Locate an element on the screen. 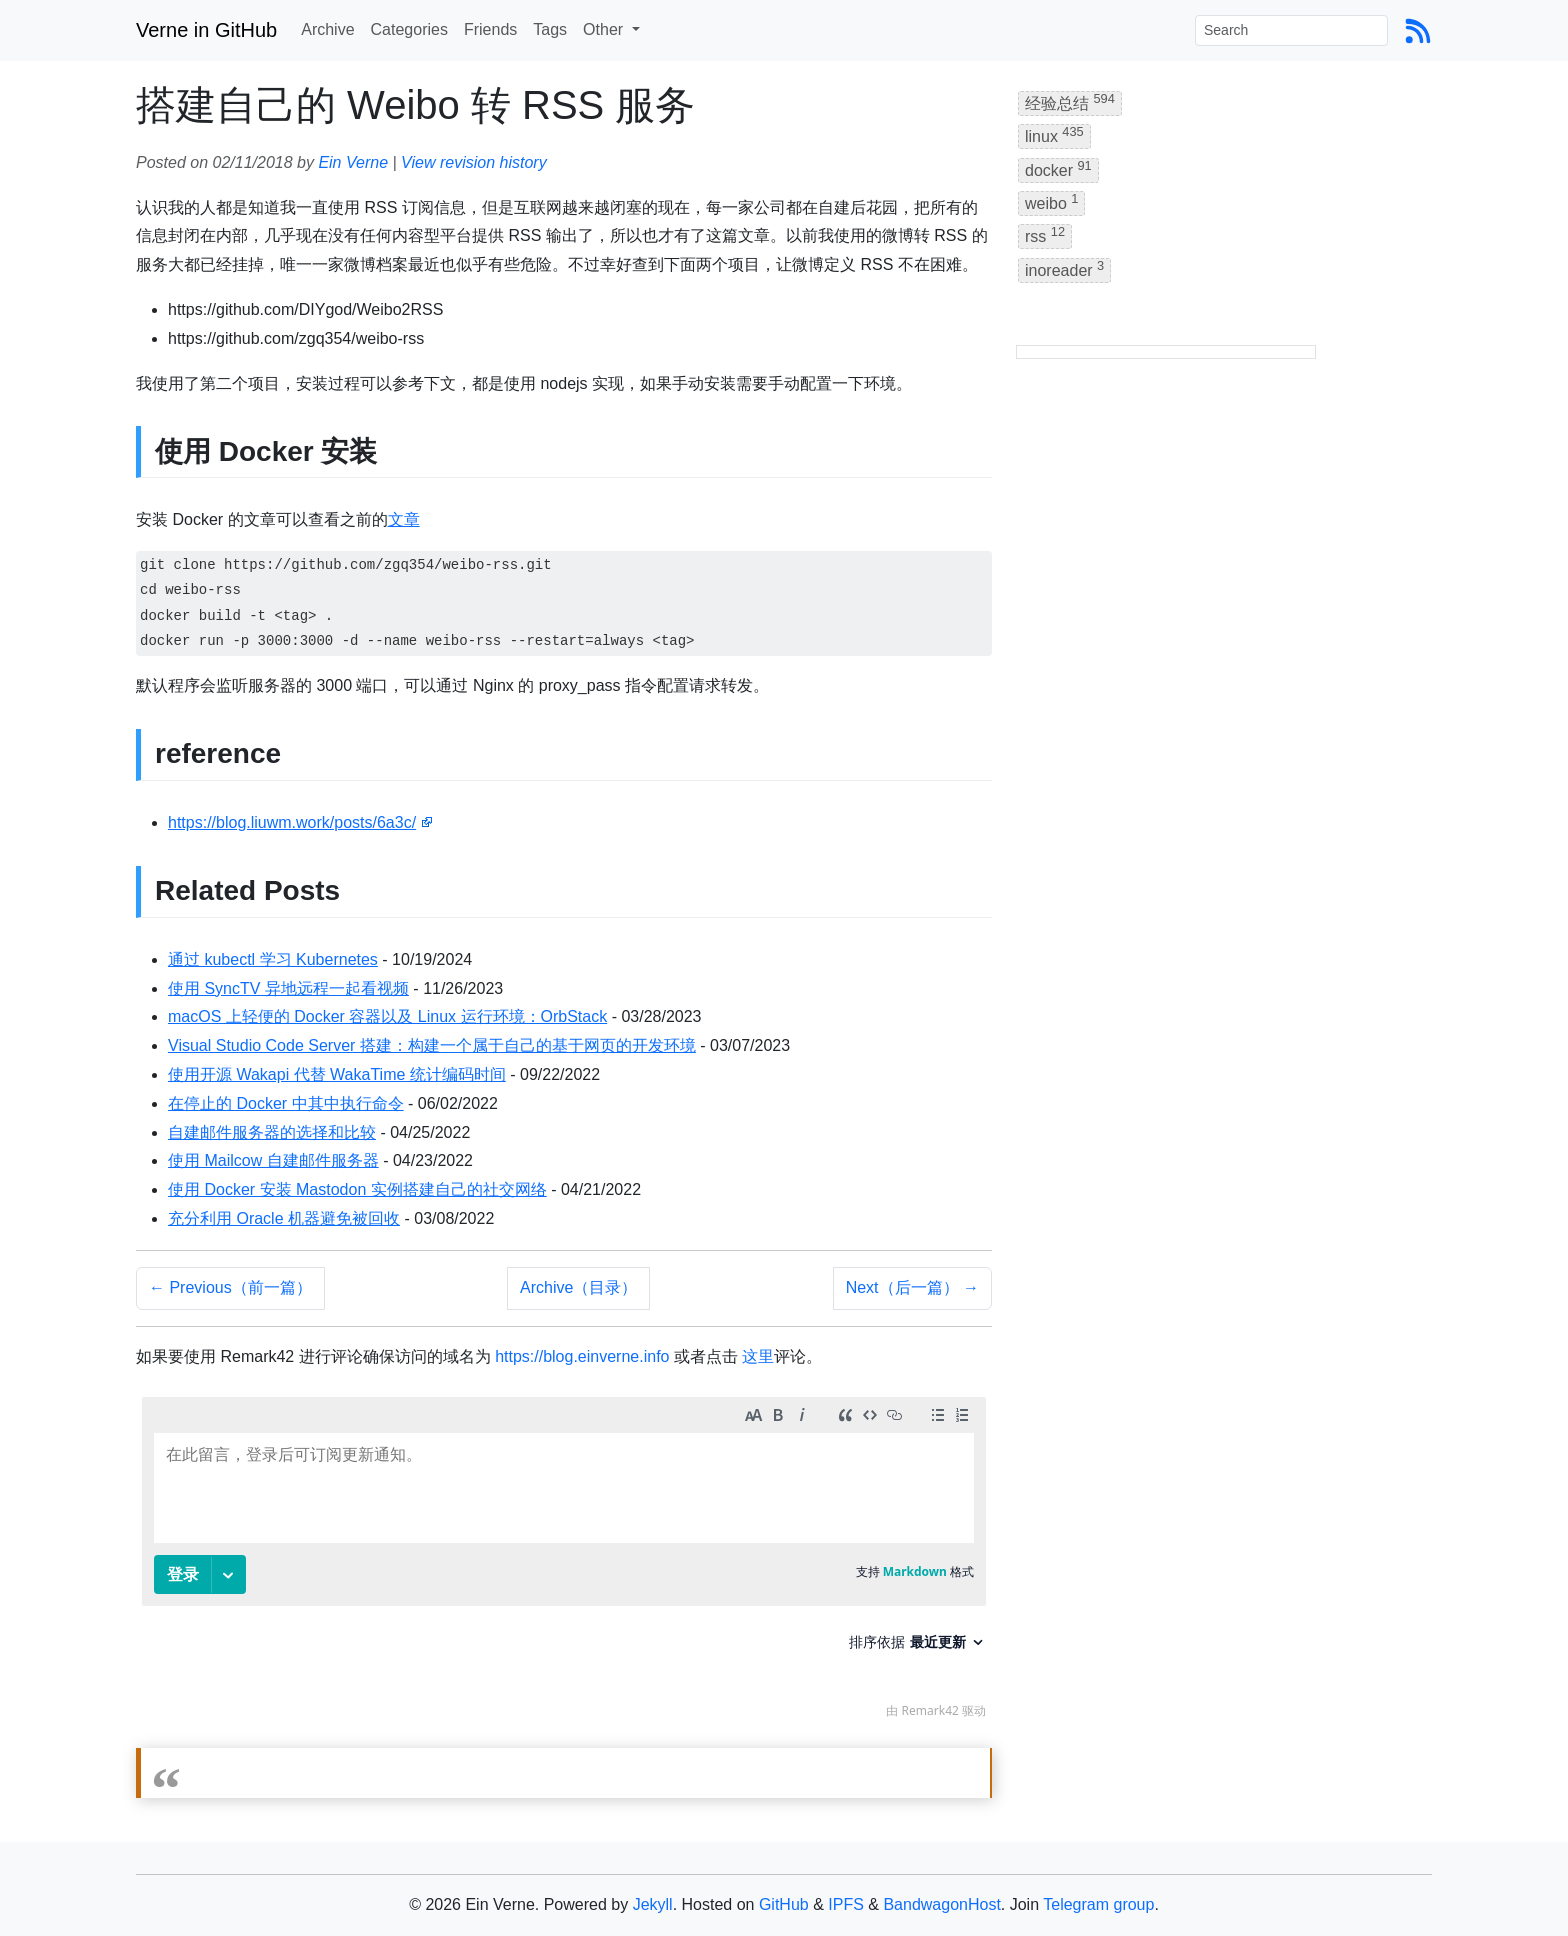 This screenshot has height=1936, width=1568. 文章 is located at coordinates (404, 519).